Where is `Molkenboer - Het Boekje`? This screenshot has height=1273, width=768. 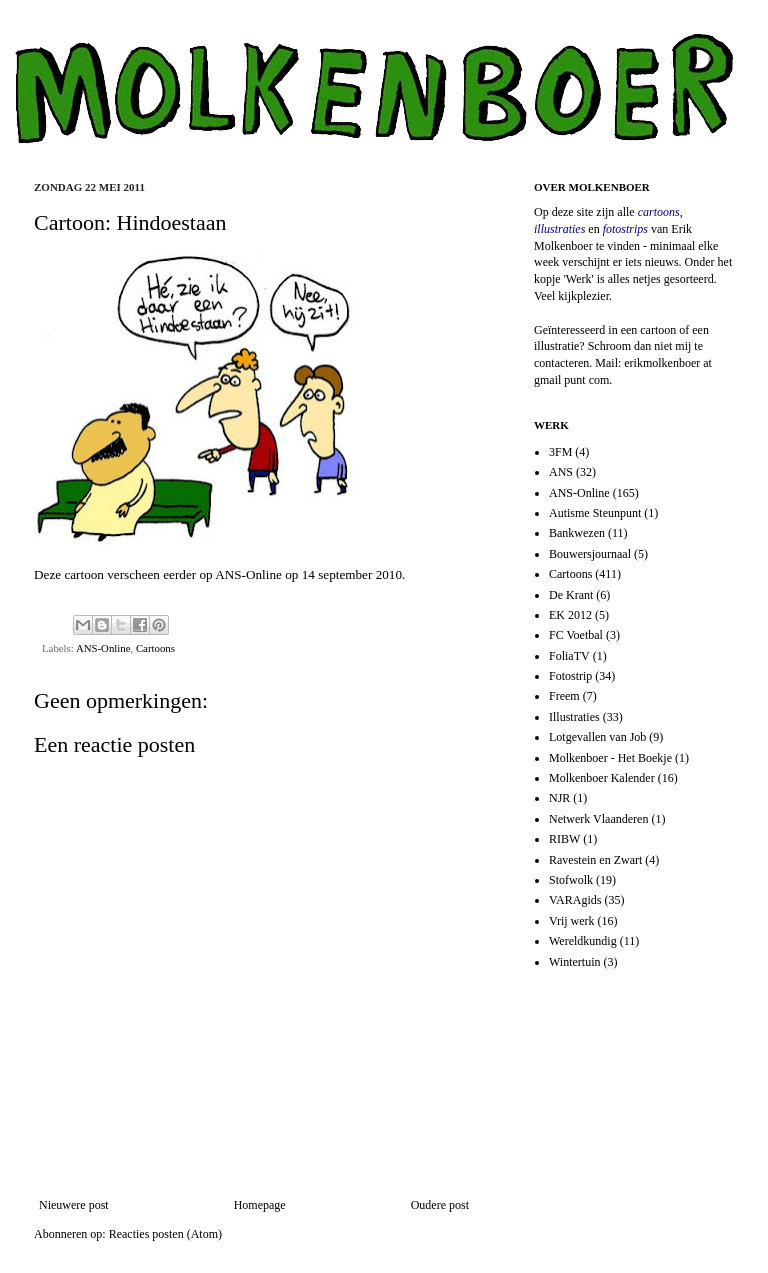 Molkenboer - Het Boekje is located at coordinates (610, 758).